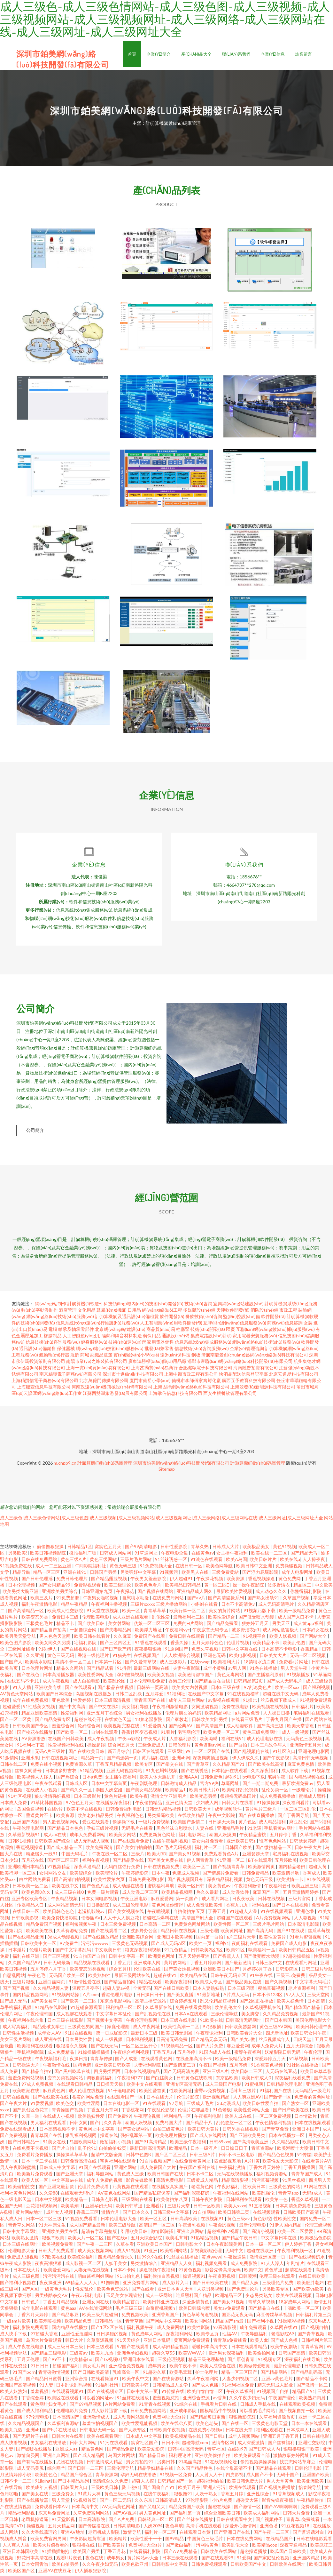 The height and width of the screenshot is (2576, 333). What do you see at coordinates (135, 2566) in the screenshot?
I see `欧美色欲亚州` at bounding box center [135, 2566].